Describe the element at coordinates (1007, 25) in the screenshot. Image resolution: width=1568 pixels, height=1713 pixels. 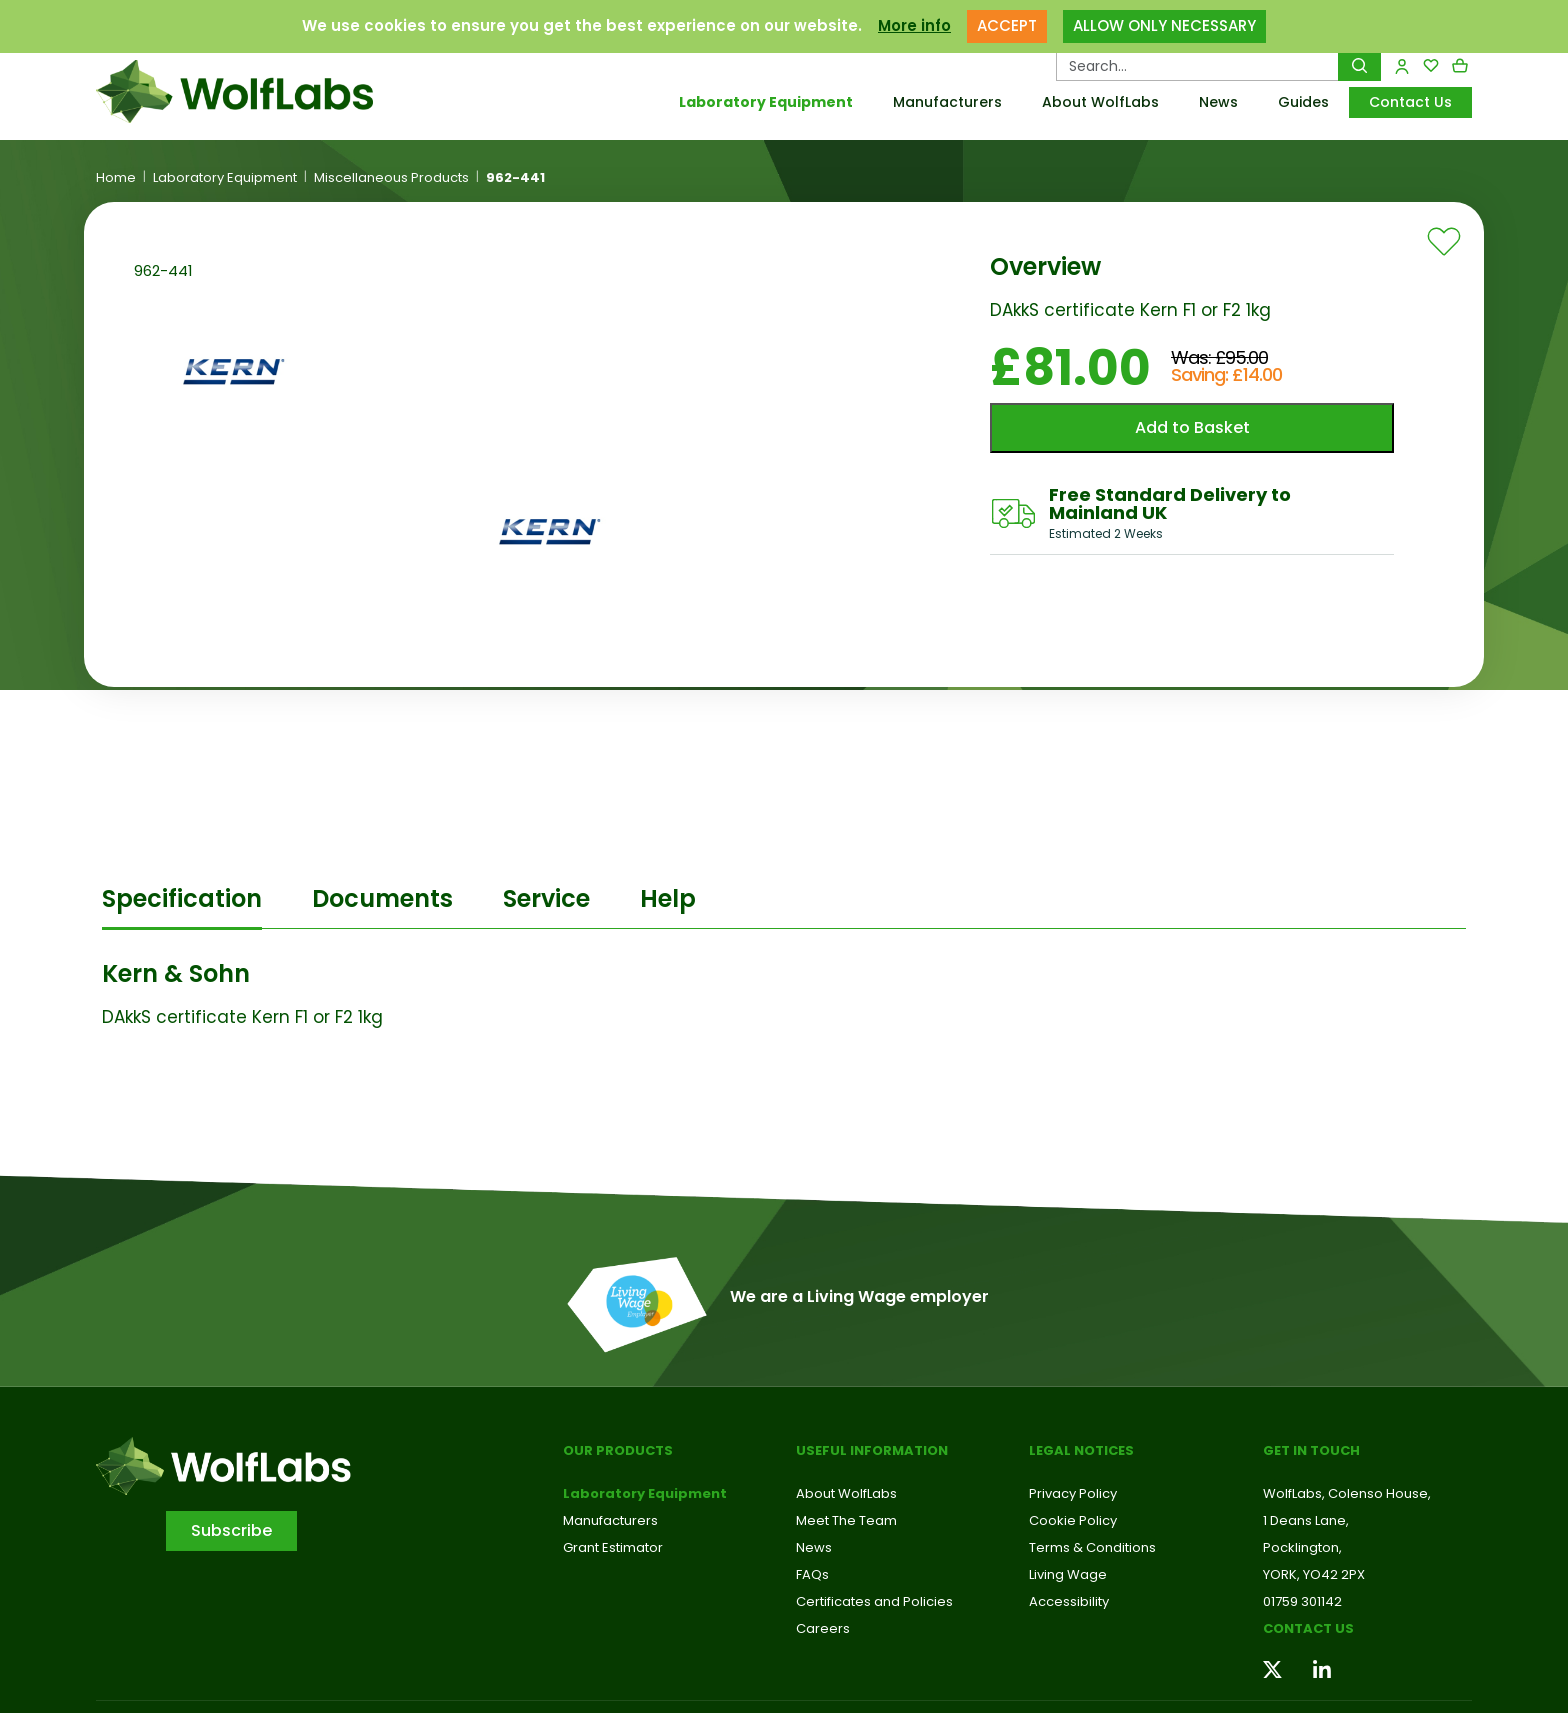
I see `ACCEPT` at that location.